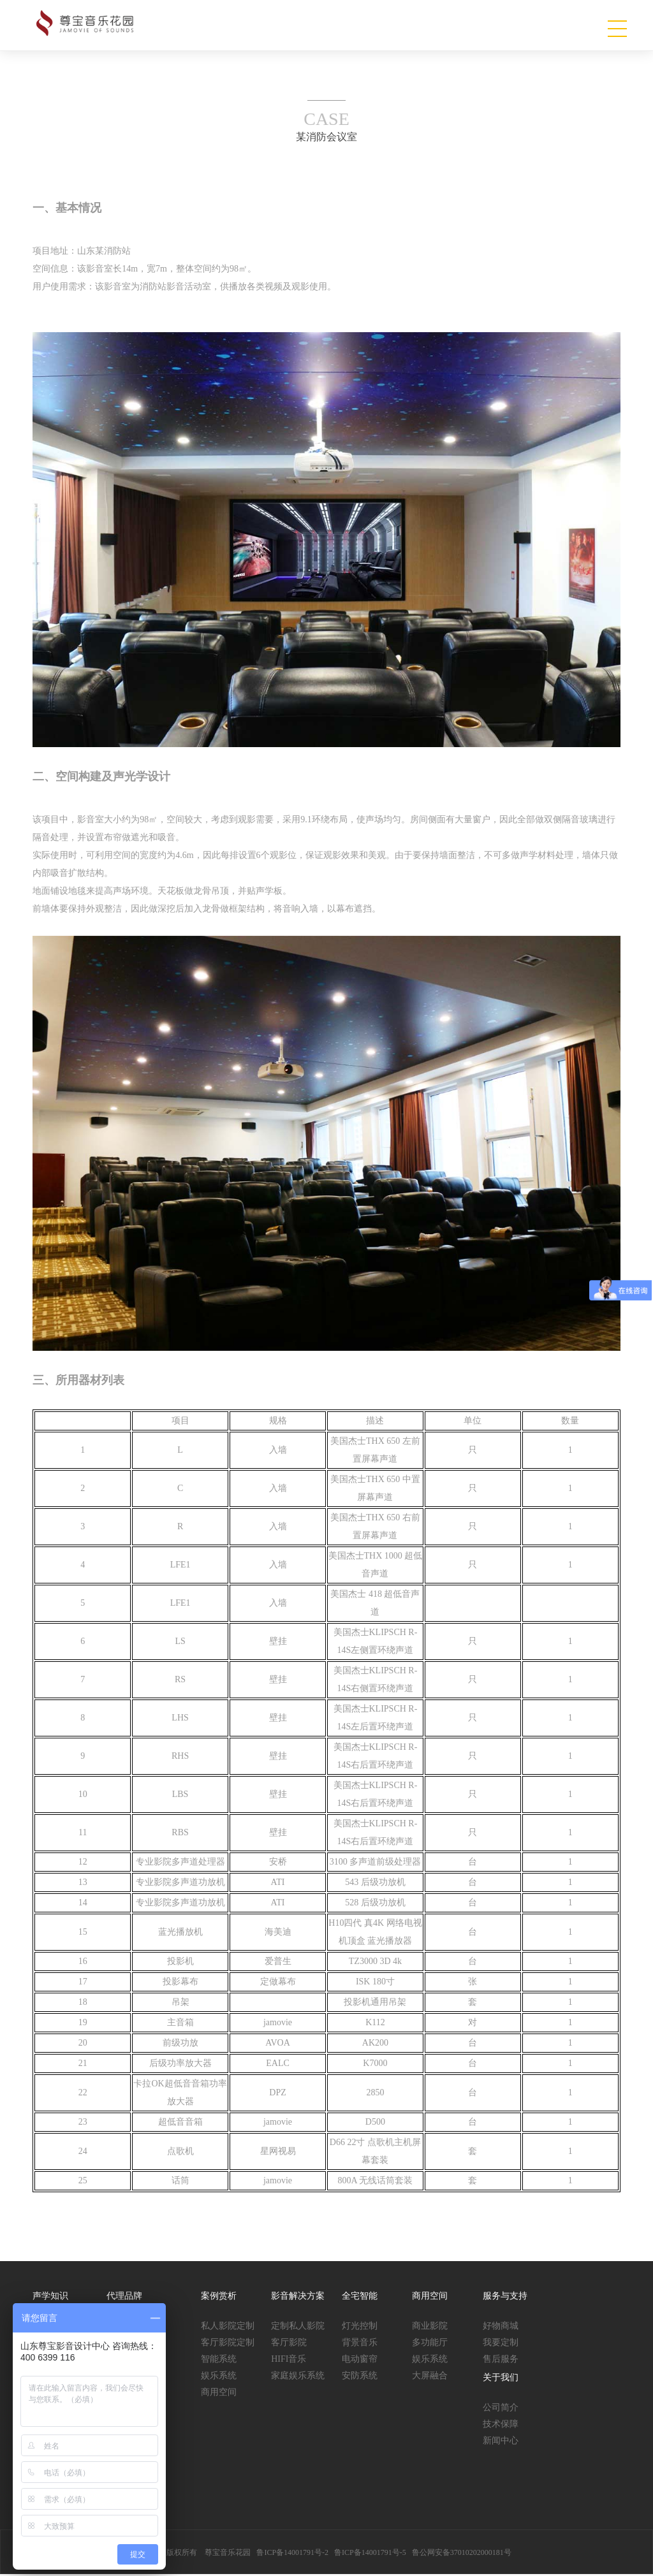 This screenshot has width=653, height=2576. Describe the element at coordinates (500, 2378) in the screenshot. I see `关于我们` at that location.